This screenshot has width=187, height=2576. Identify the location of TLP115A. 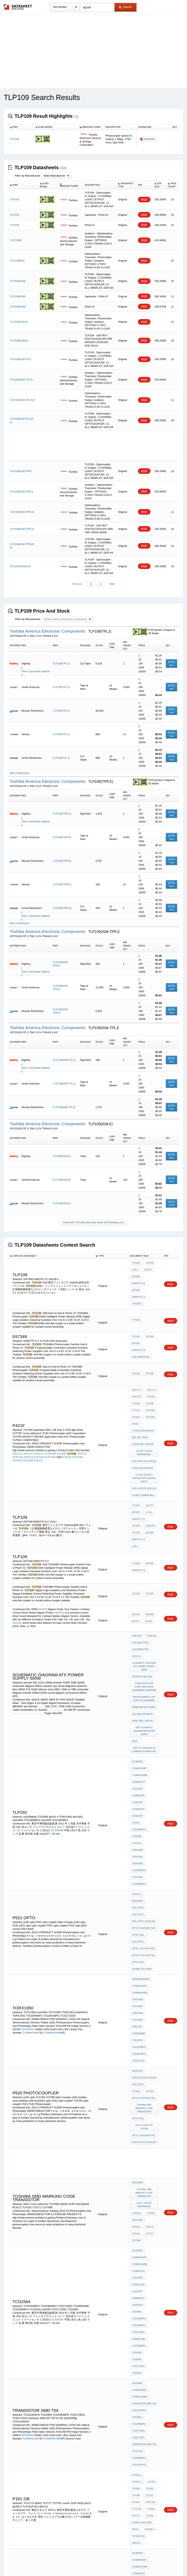
(77, 1436).